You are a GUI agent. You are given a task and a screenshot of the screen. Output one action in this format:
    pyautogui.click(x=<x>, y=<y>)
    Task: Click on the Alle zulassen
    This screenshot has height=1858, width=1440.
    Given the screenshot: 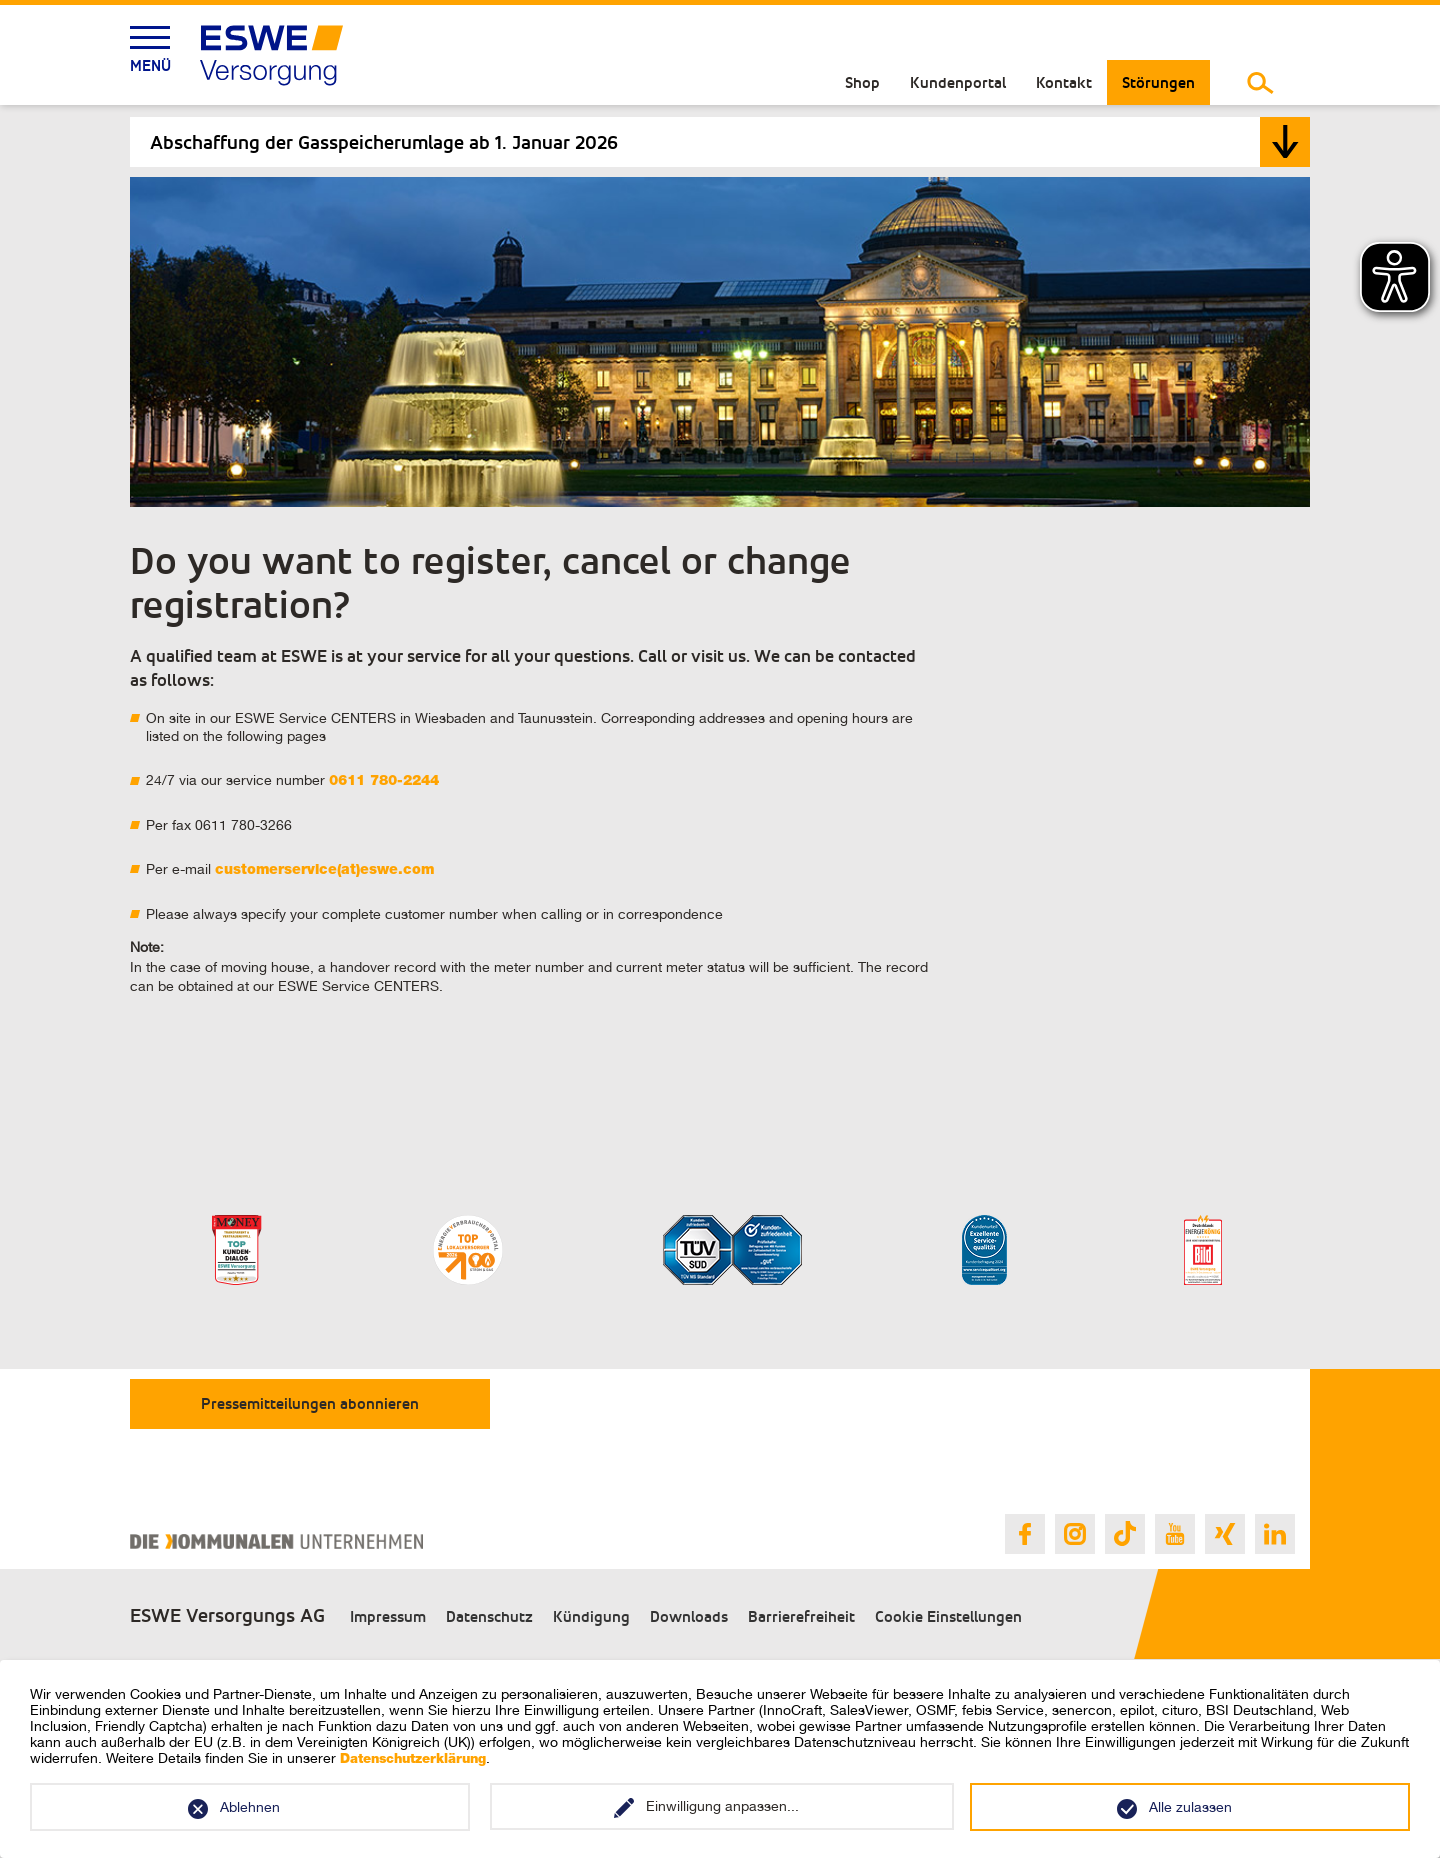 What is the action you would take?
    pyautogui.click(x=1190, y=1807)
    